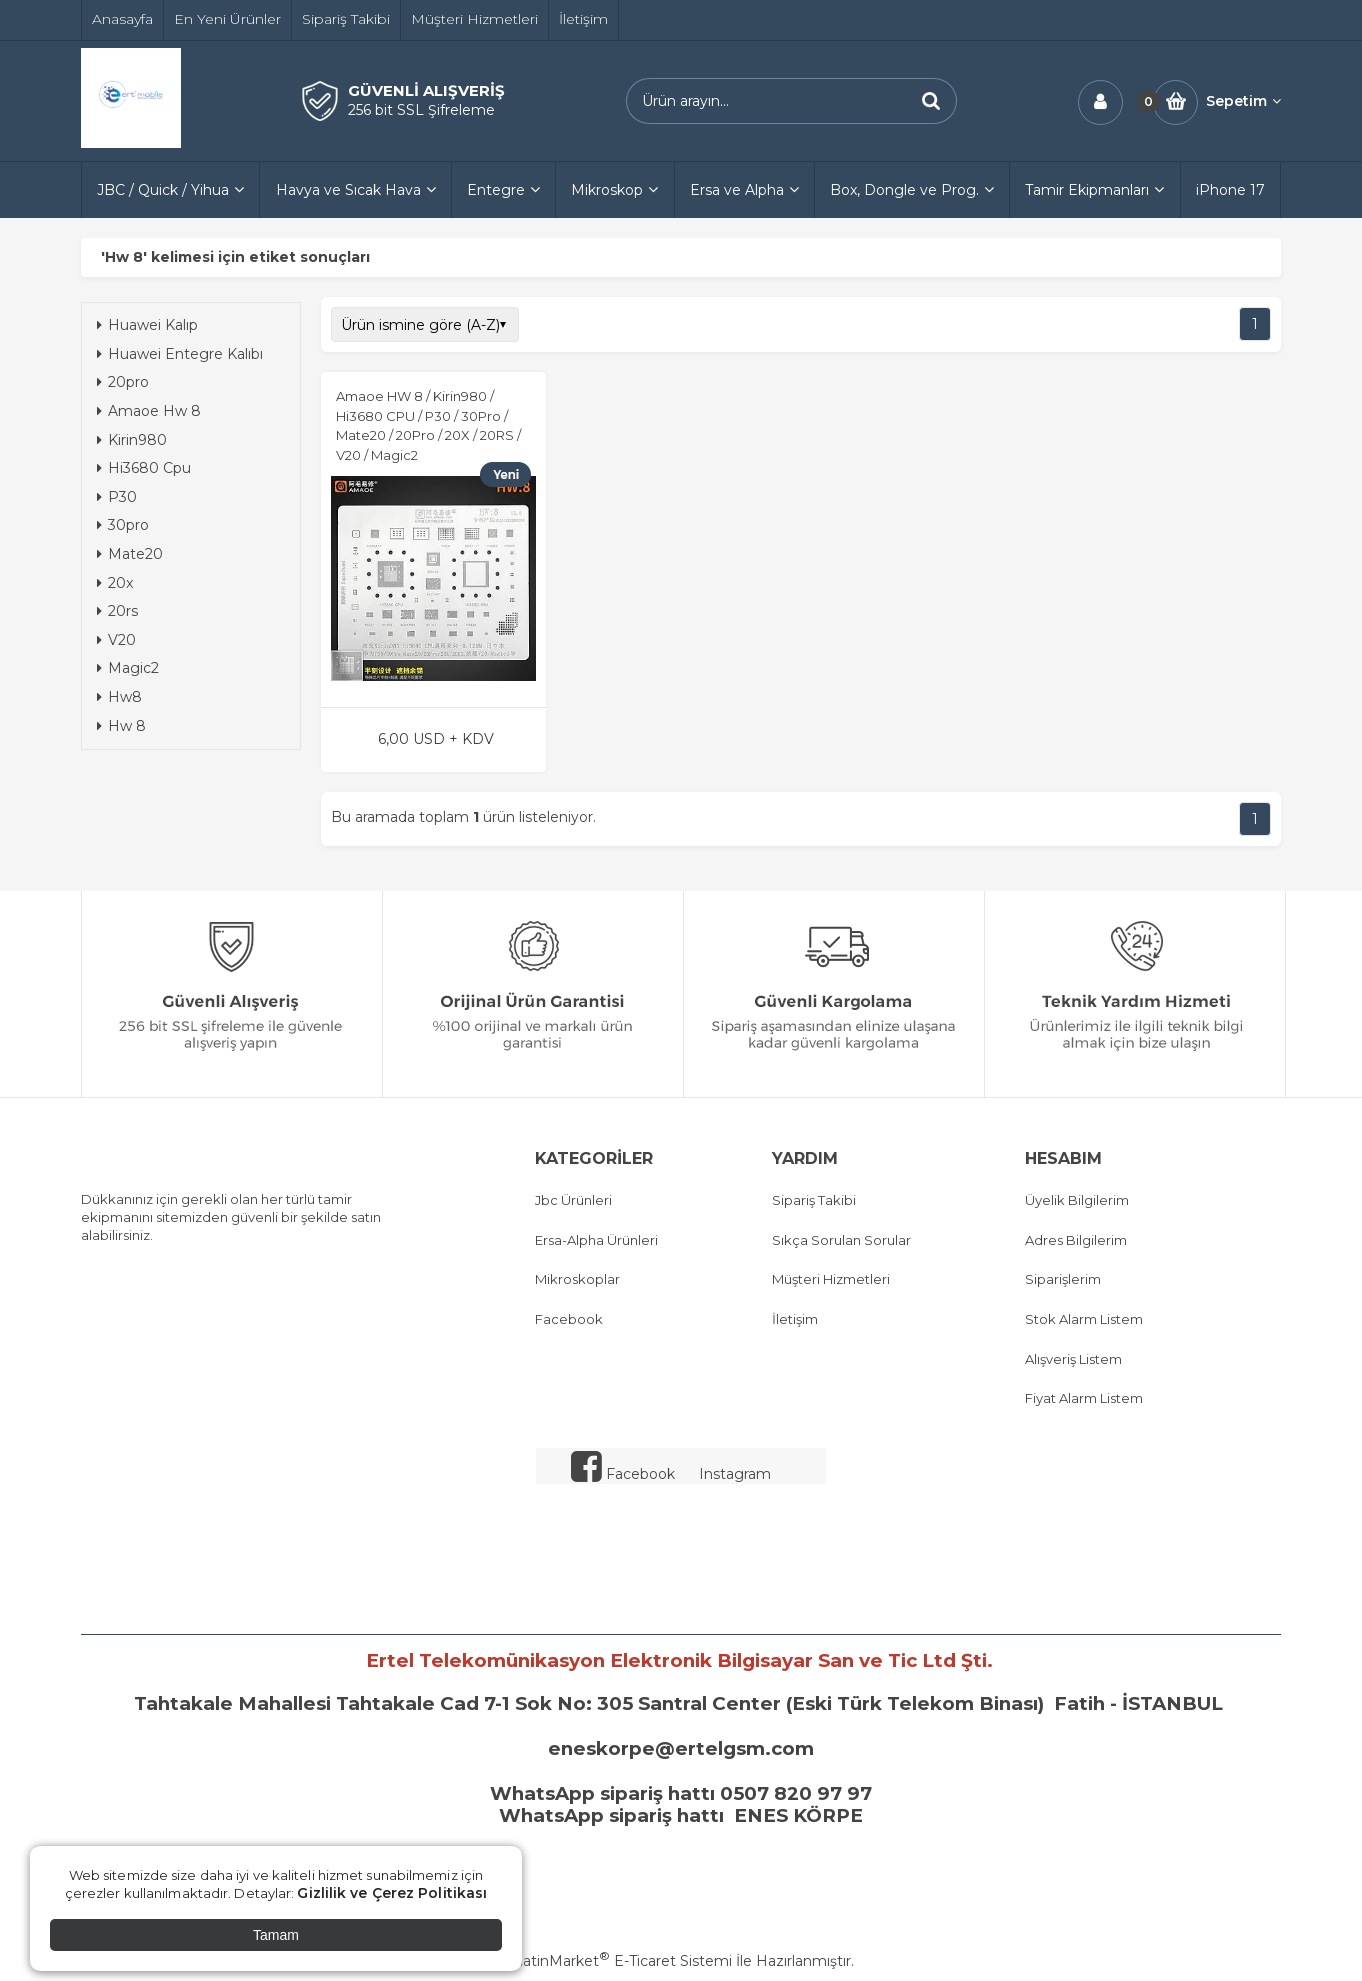  Describe the element at coordinates (149, 411) in the screenshot. I see `Amaoe Hw 8` at that location.